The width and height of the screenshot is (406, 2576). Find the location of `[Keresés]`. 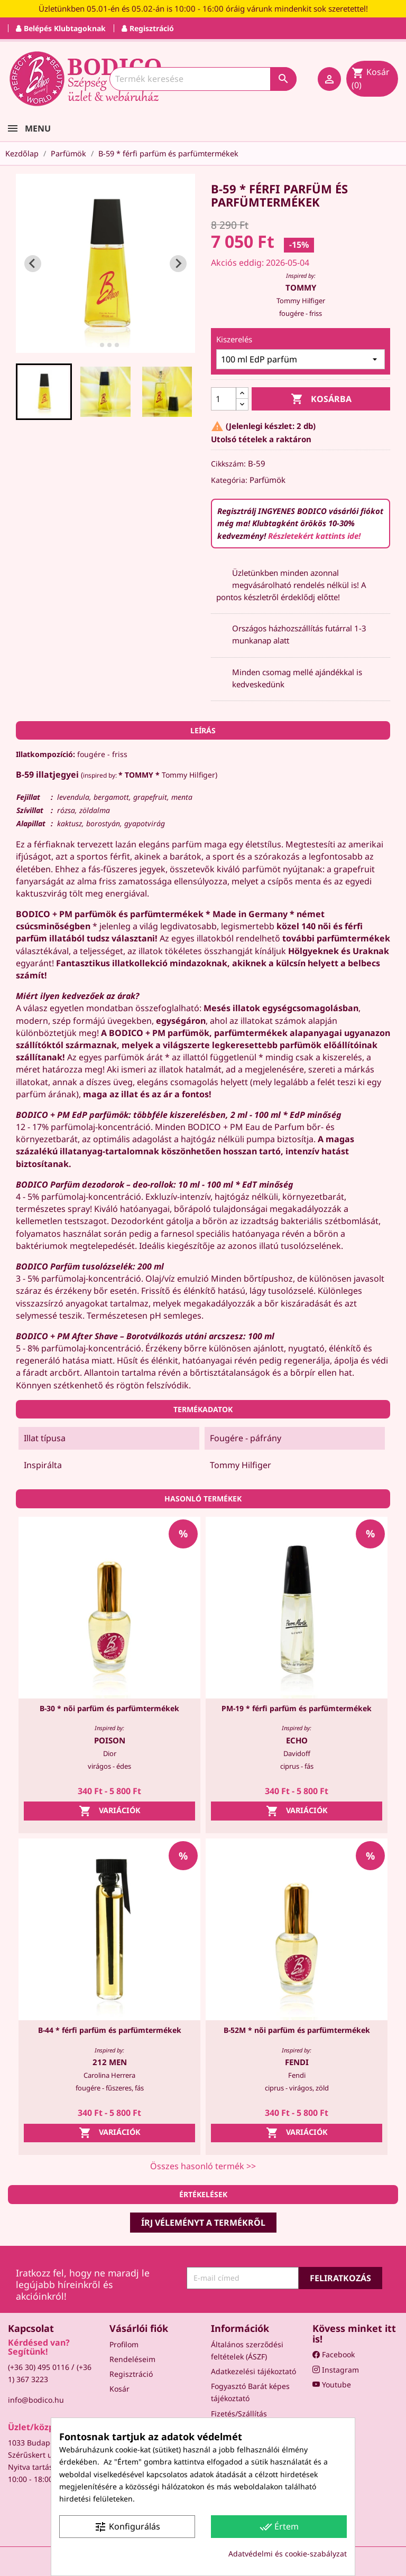

[Keresés] is located at coordinates (203, 79).